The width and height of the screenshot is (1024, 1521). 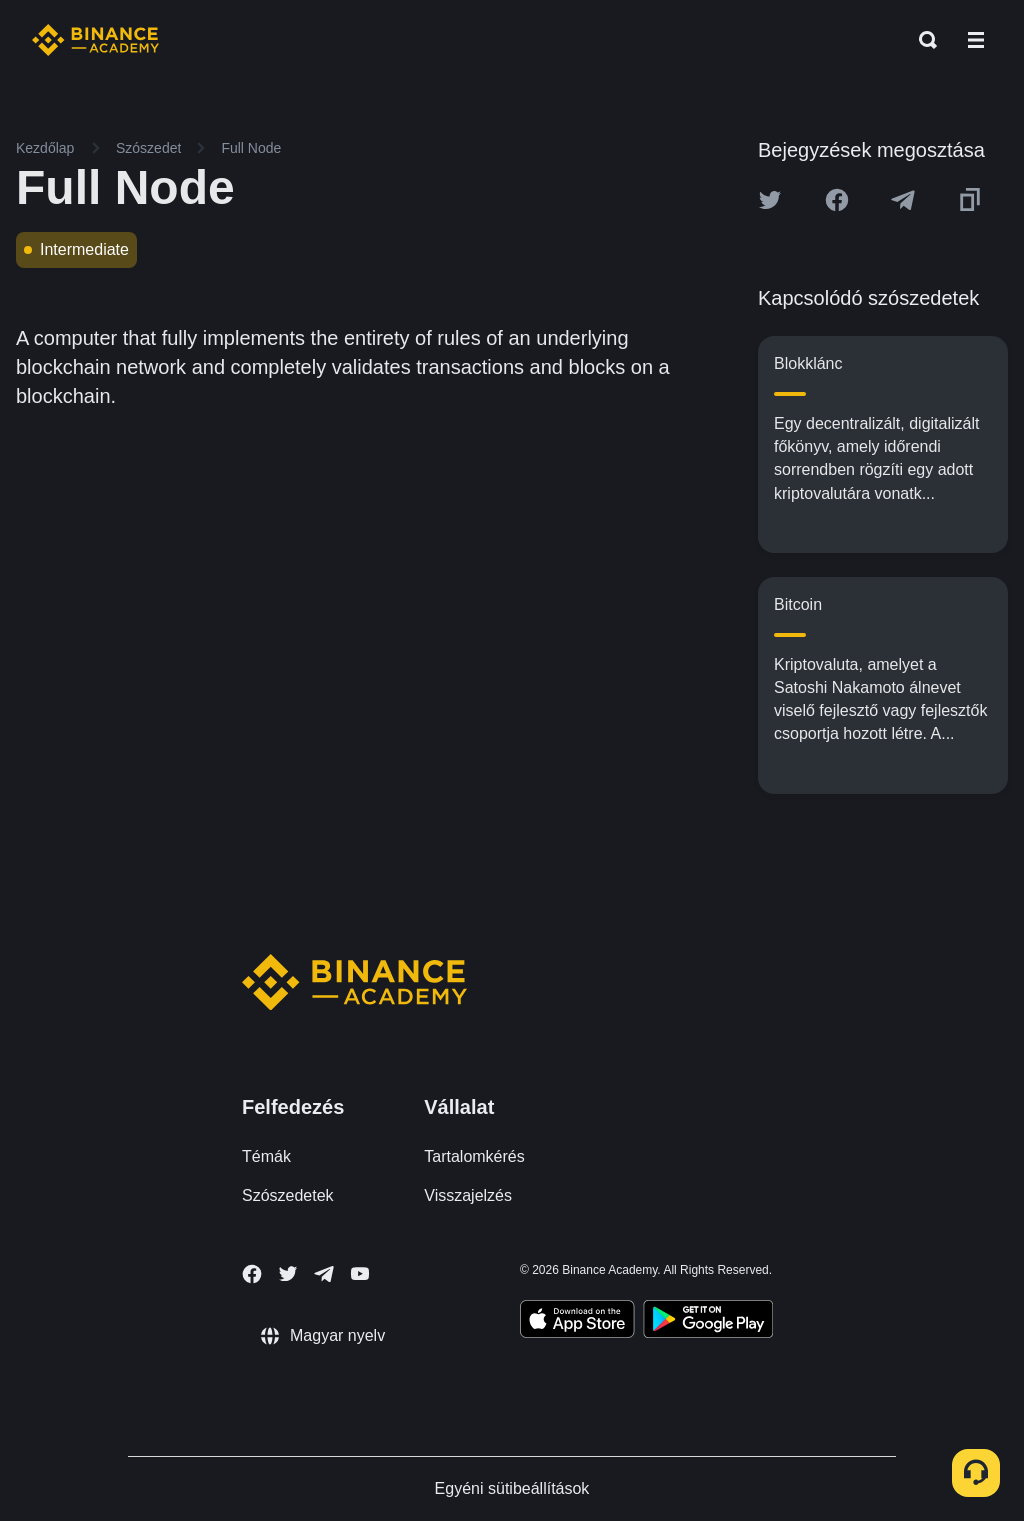 What do you see at coordinates (903, 200) in the screenshot?
I see `[Share this article on Telegram]` at bounding box center [903, 200].